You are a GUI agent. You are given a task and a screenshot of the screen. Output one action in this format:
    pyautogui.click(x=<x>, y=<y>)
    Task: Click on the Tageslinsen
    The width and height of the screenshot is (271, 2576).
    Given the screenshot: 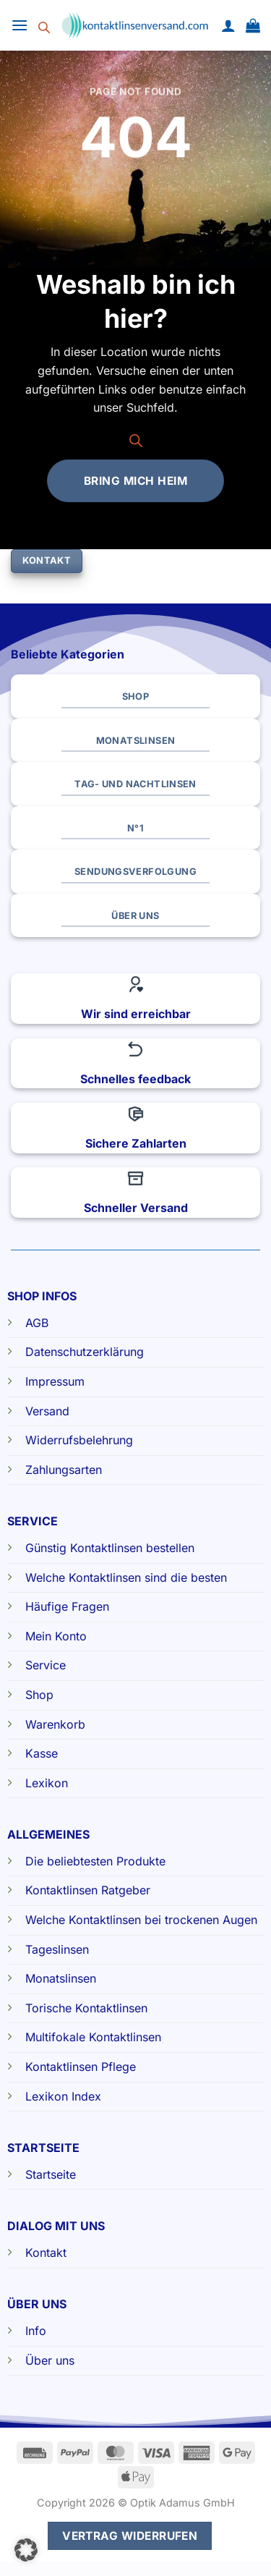 What is the action you would take?
    pyautogui.click(x=57, y=1949)
    